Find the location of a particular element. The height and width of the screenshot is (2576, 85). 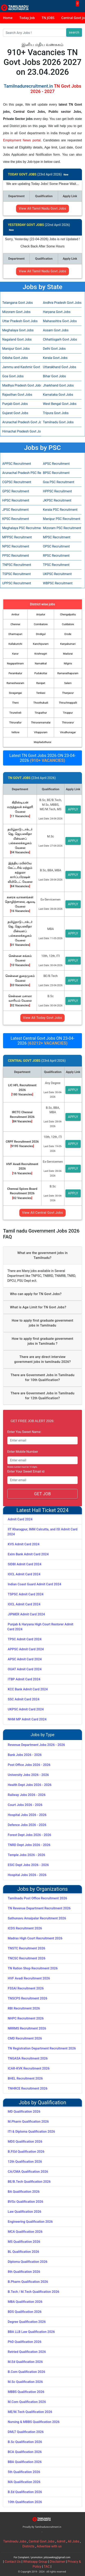

Bihar Govt Jobs is located at coordinates (54, 376).